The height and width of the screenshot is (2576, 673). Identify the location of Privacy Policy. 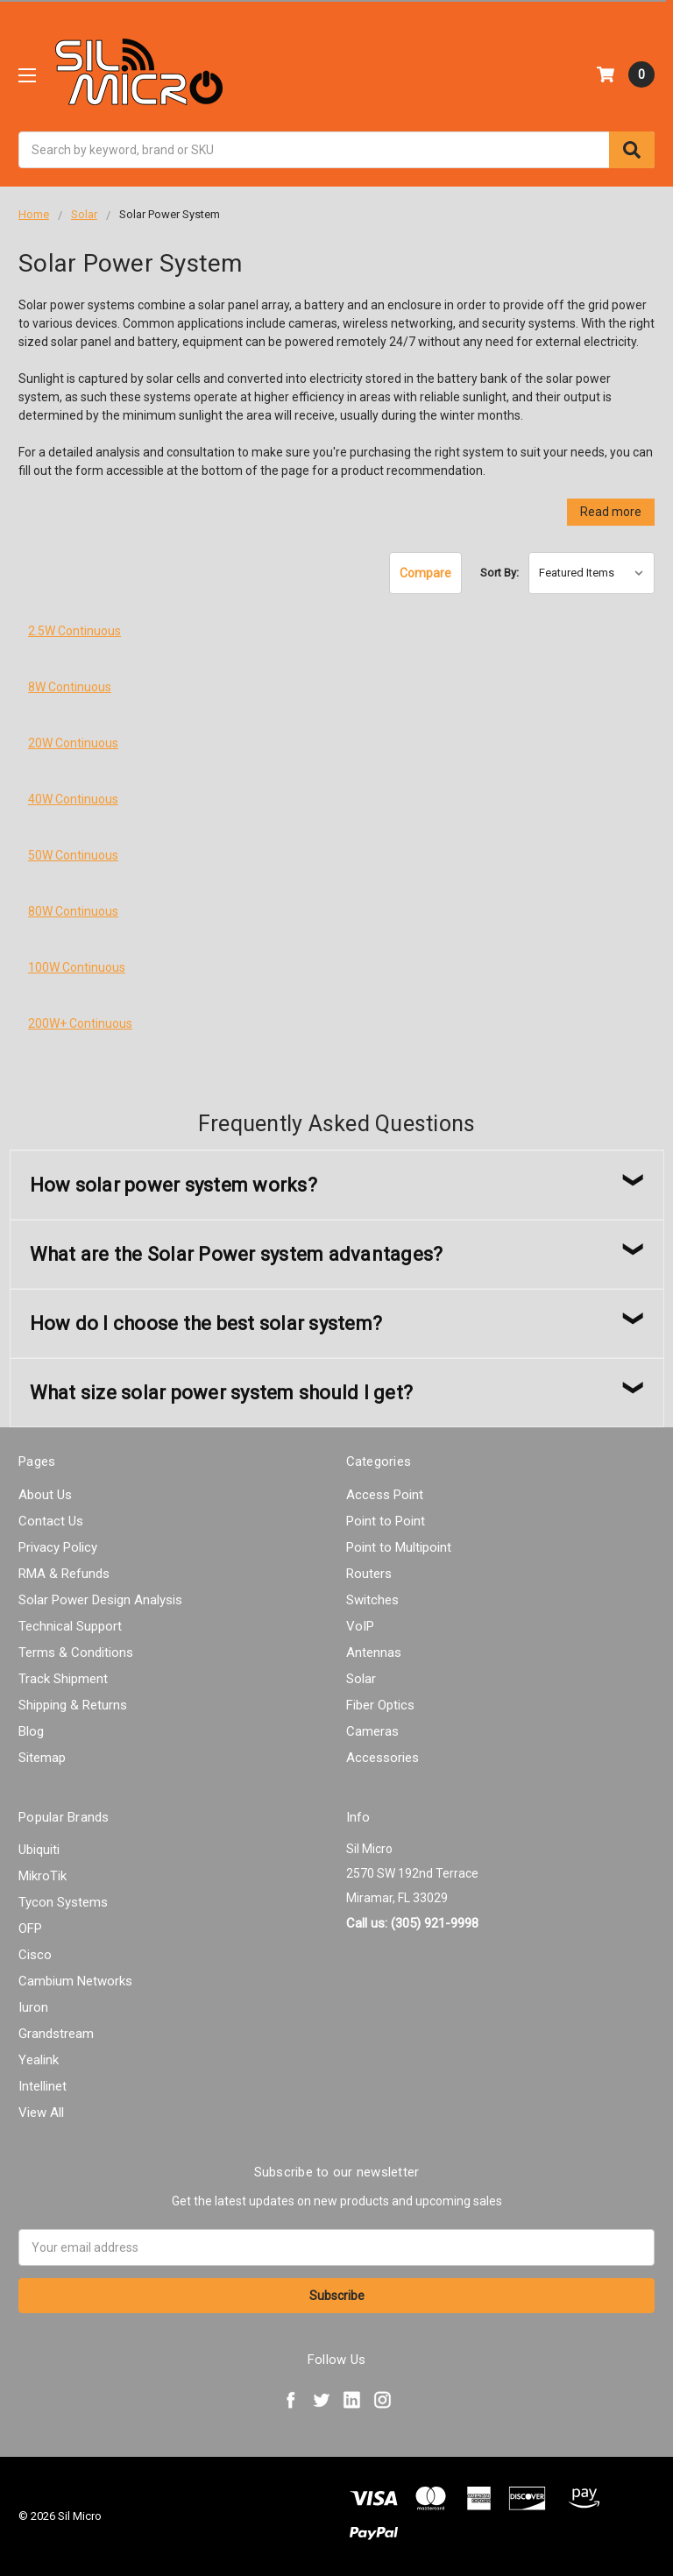
(57, 1547).